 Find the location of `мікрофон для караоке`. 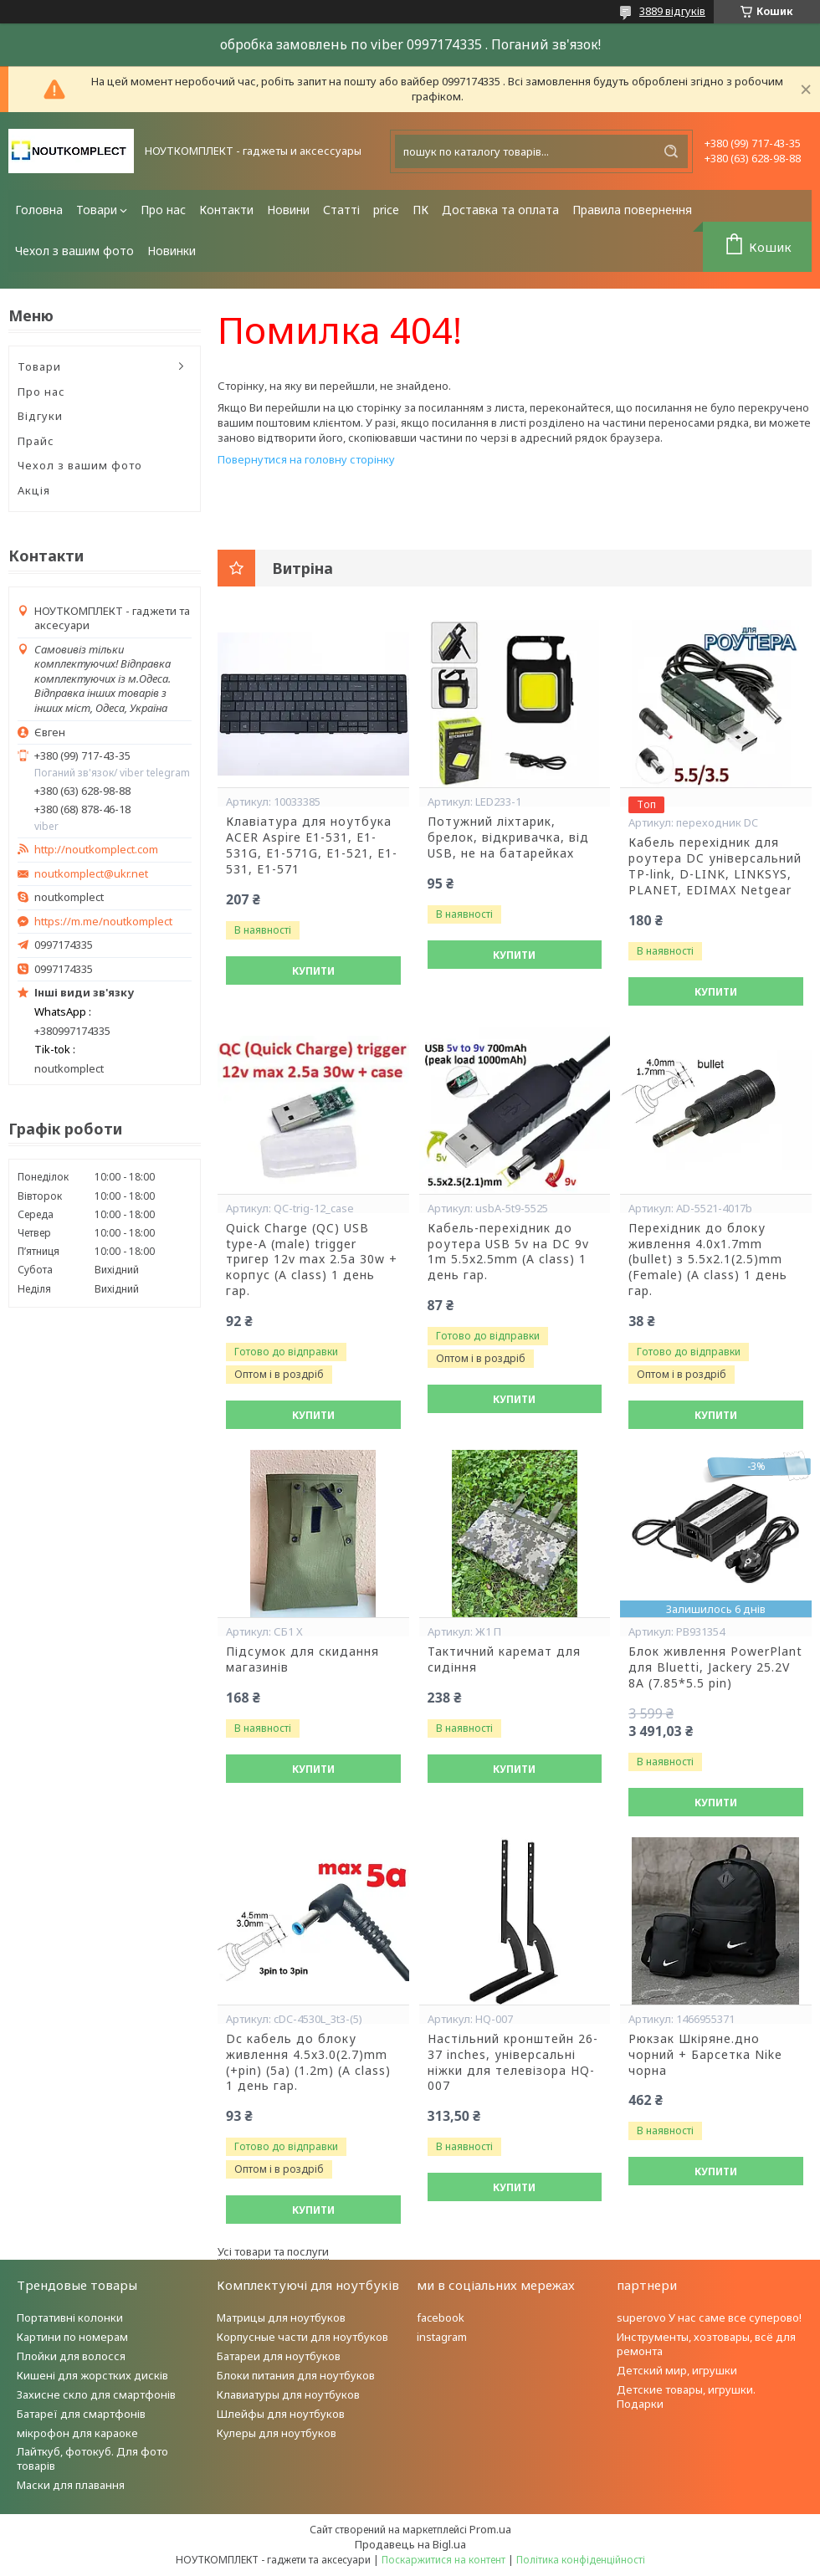

мікрофон для караоке is located at coordinates (77, 2432).